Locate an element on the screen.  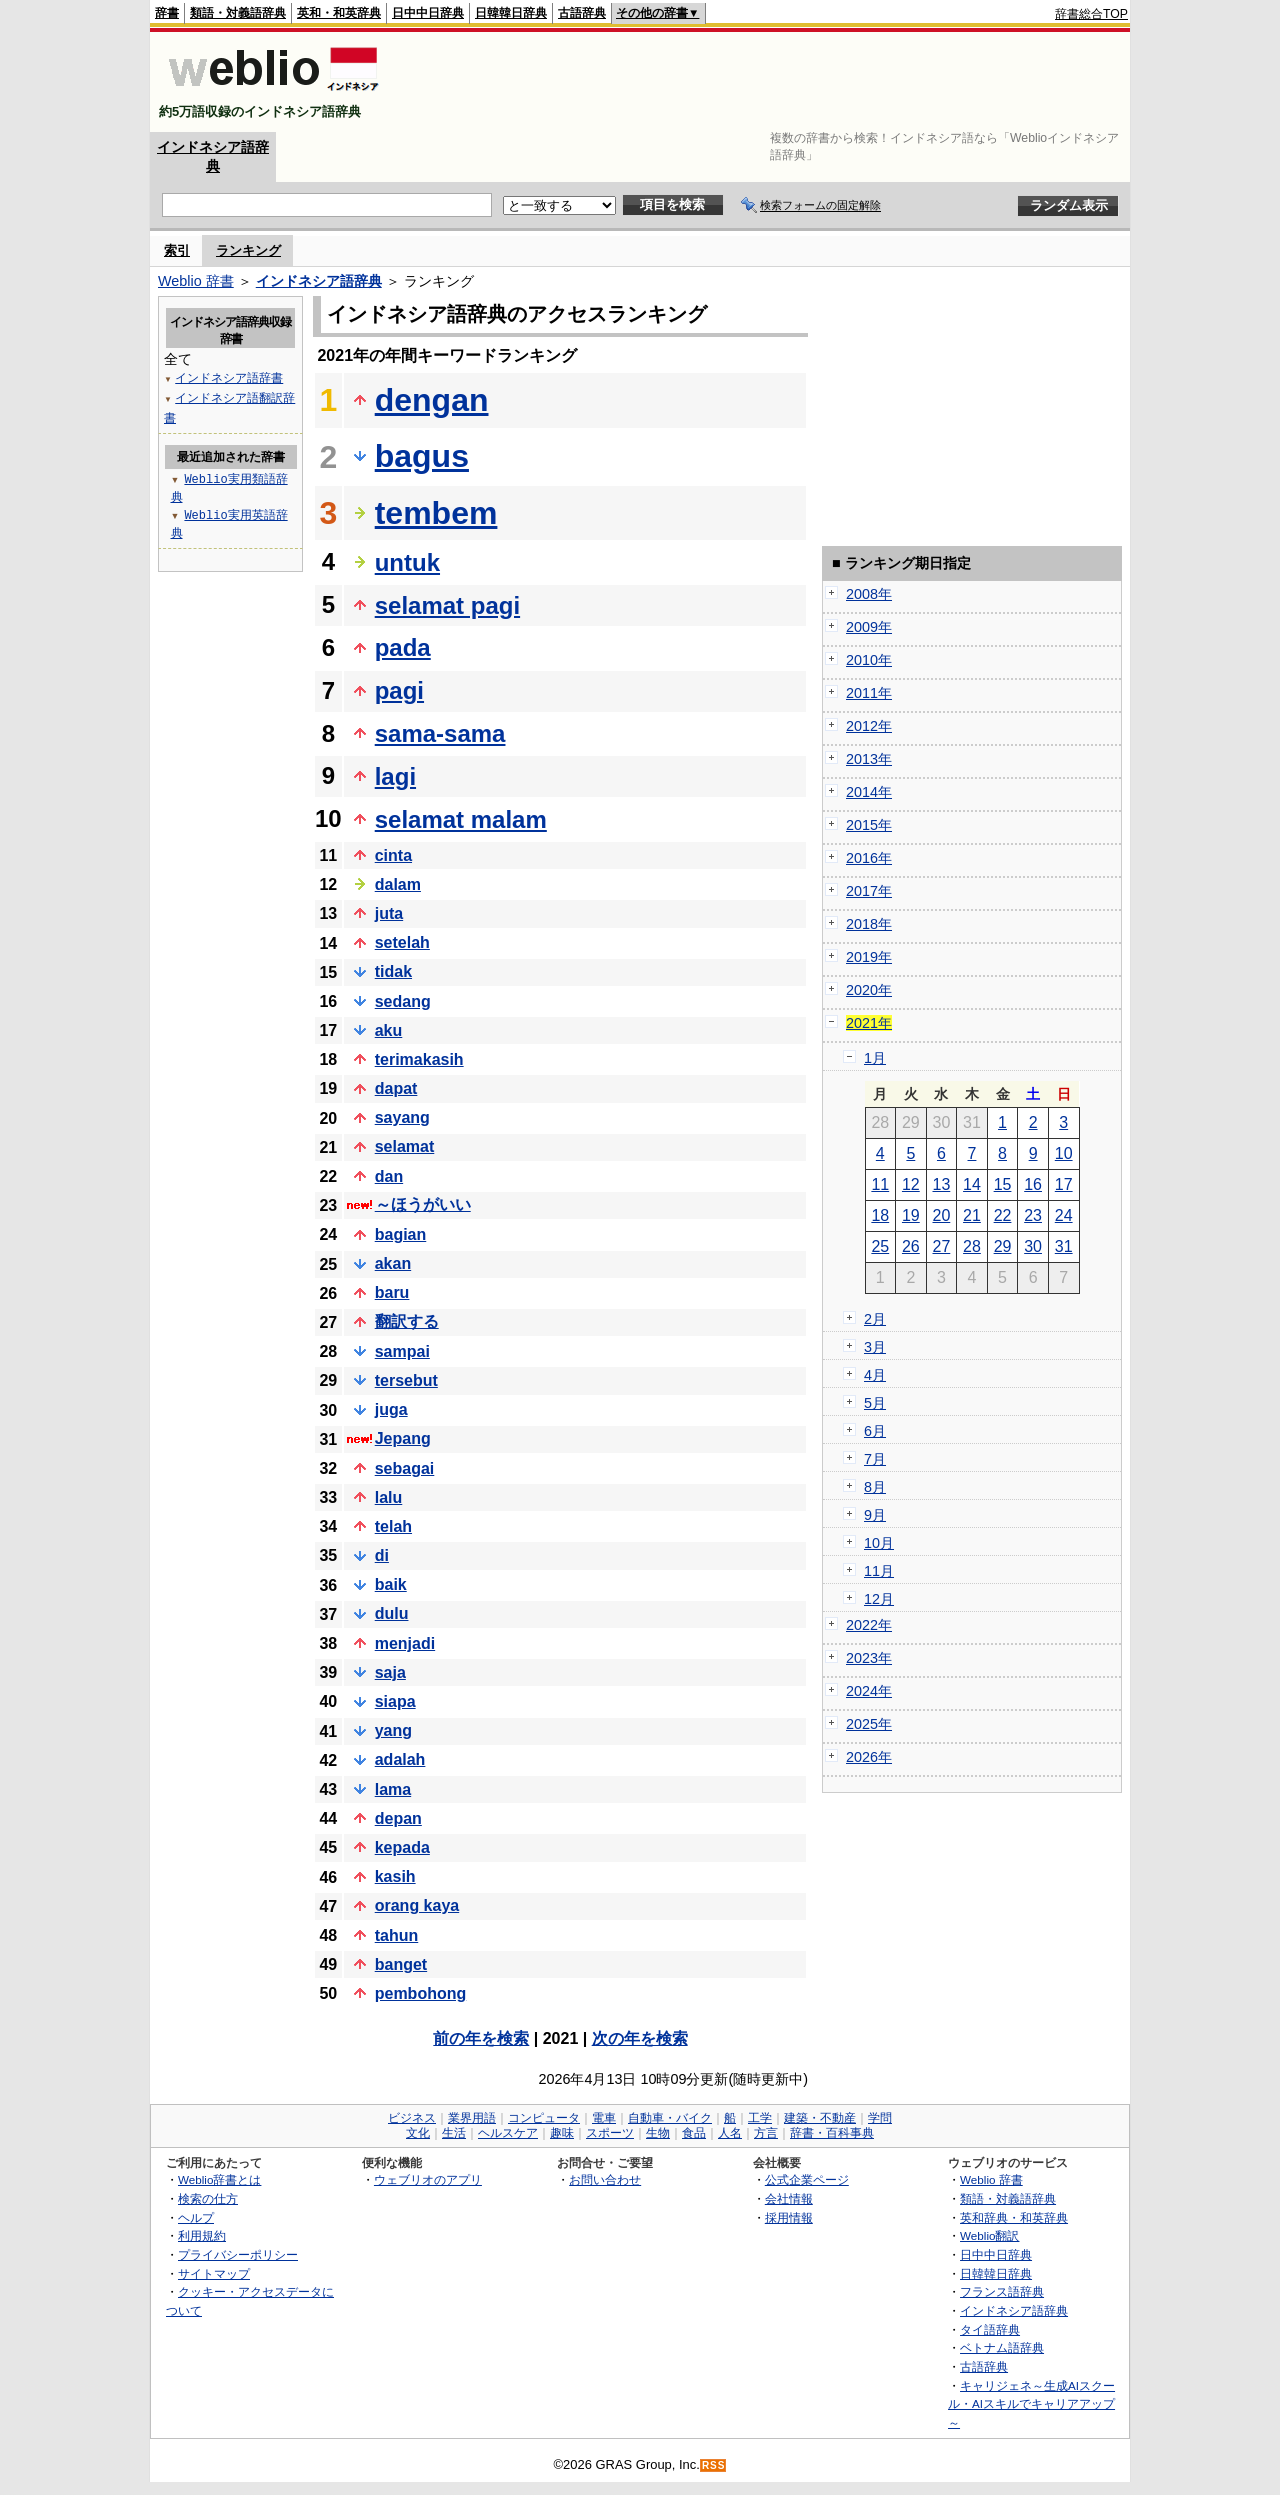
2月 is located at coordinates (875, 1319).